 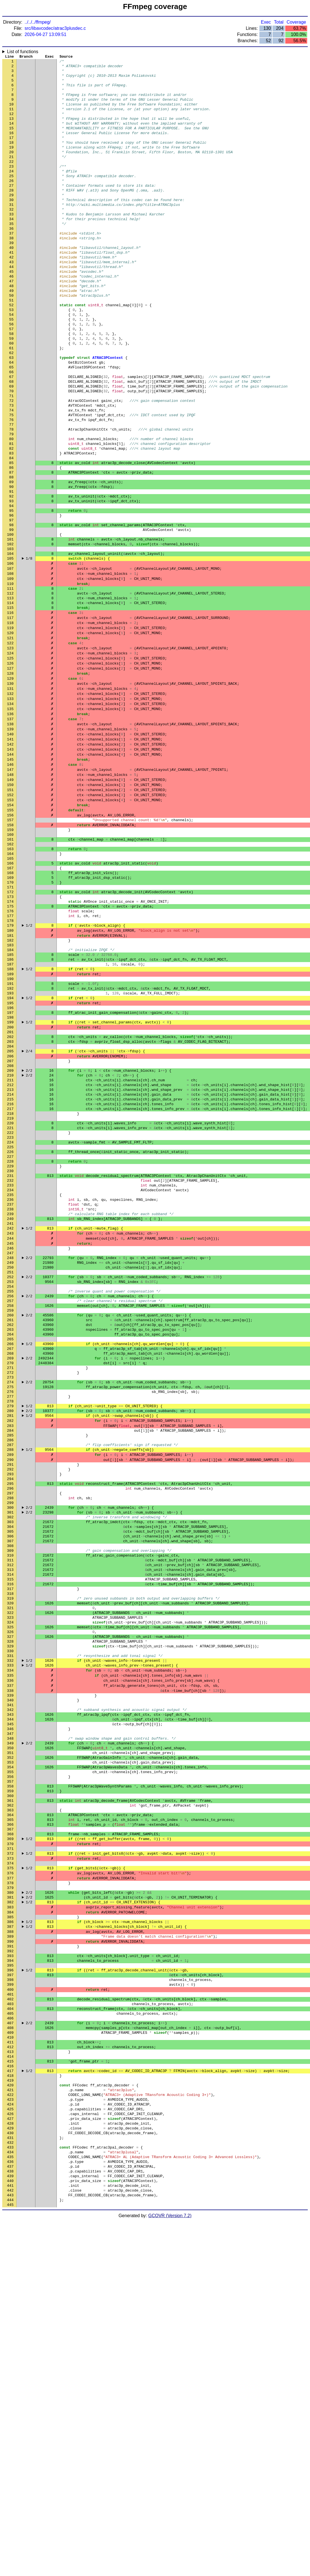 I want to click on 165, so click(x=10, y=985).